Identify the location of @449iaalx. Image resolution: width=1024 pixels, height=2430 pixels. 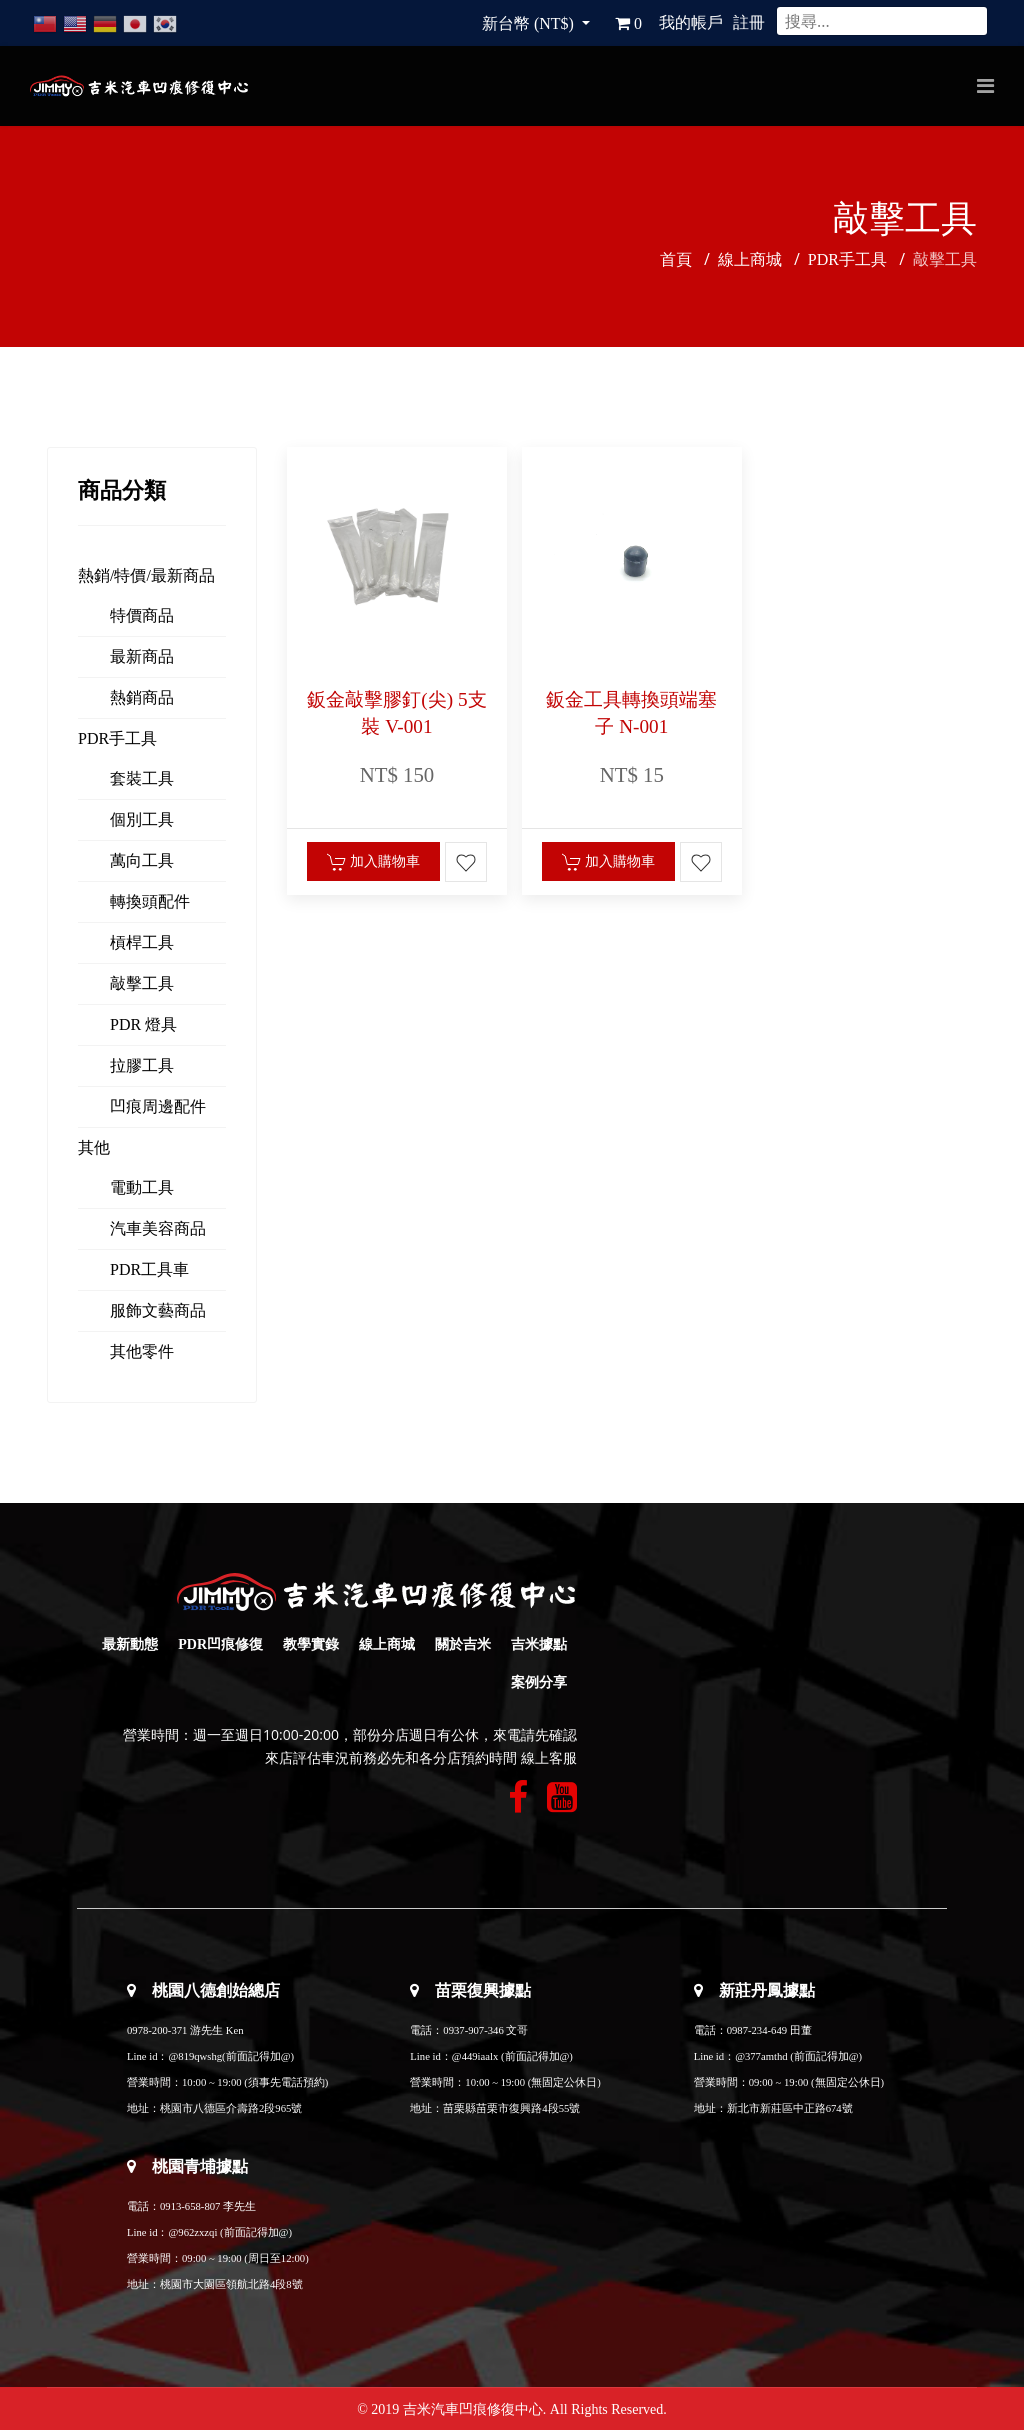
(476, 2056).